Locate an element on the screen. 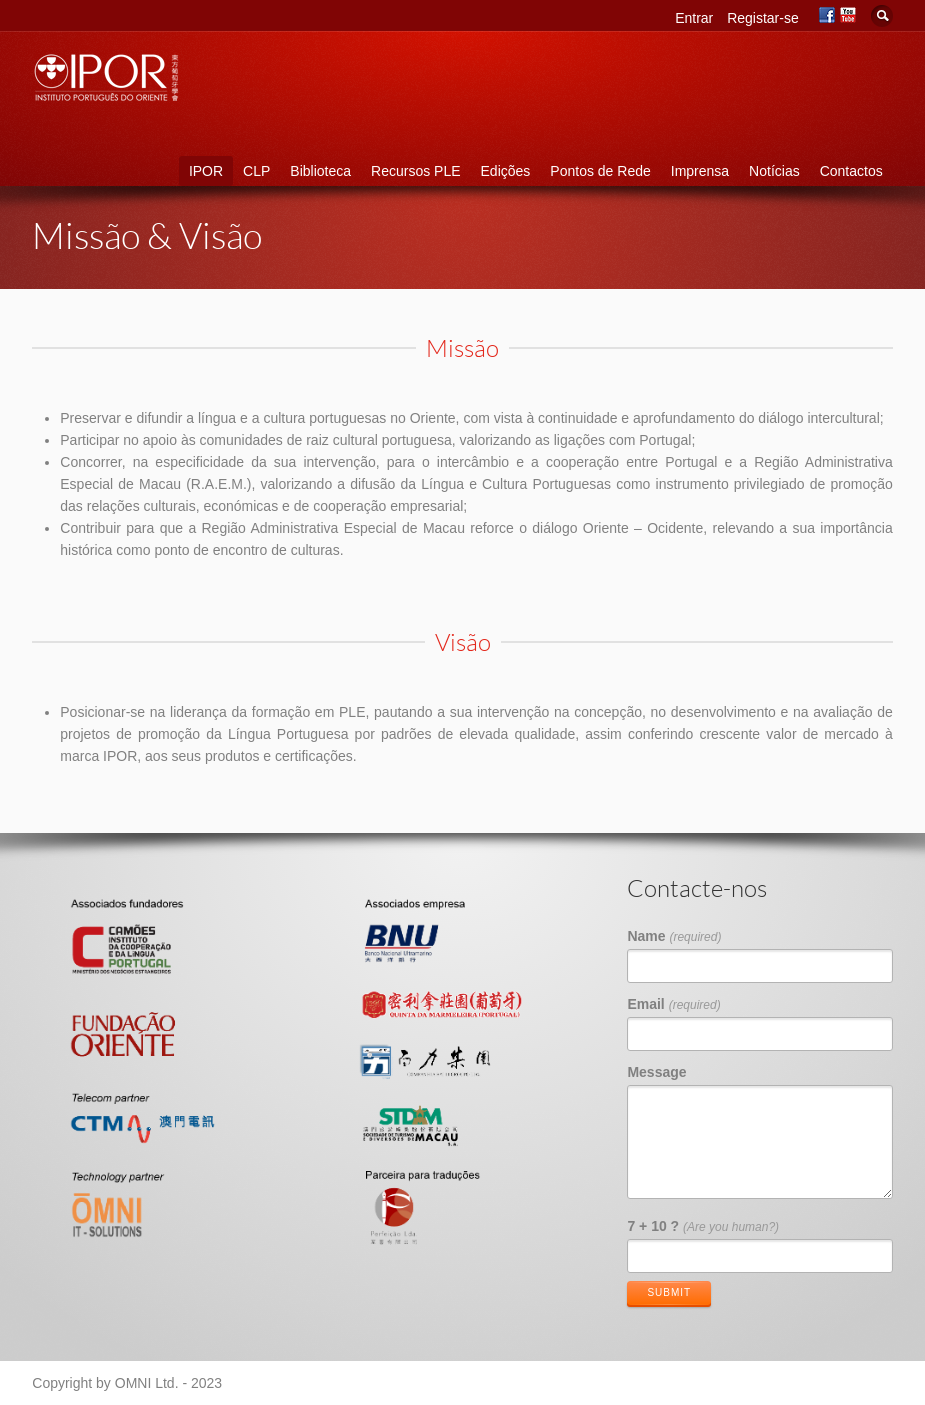 Image resolution: width=925 pixels, height=1405 pixels. Email is located at coordinates (673, 1004).